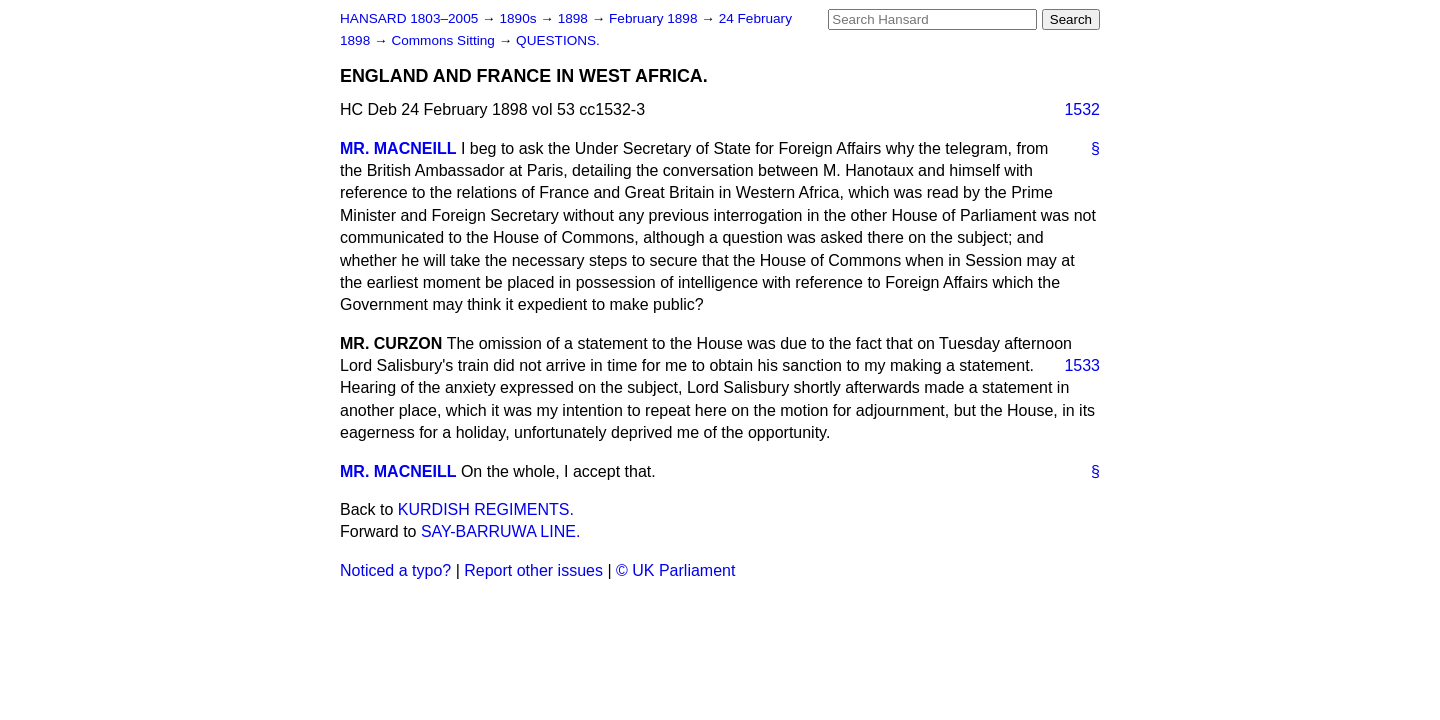  What do you see at coordinates (575, 18) in the screenshot?
I see `1898` at bounding box center [575, 18].